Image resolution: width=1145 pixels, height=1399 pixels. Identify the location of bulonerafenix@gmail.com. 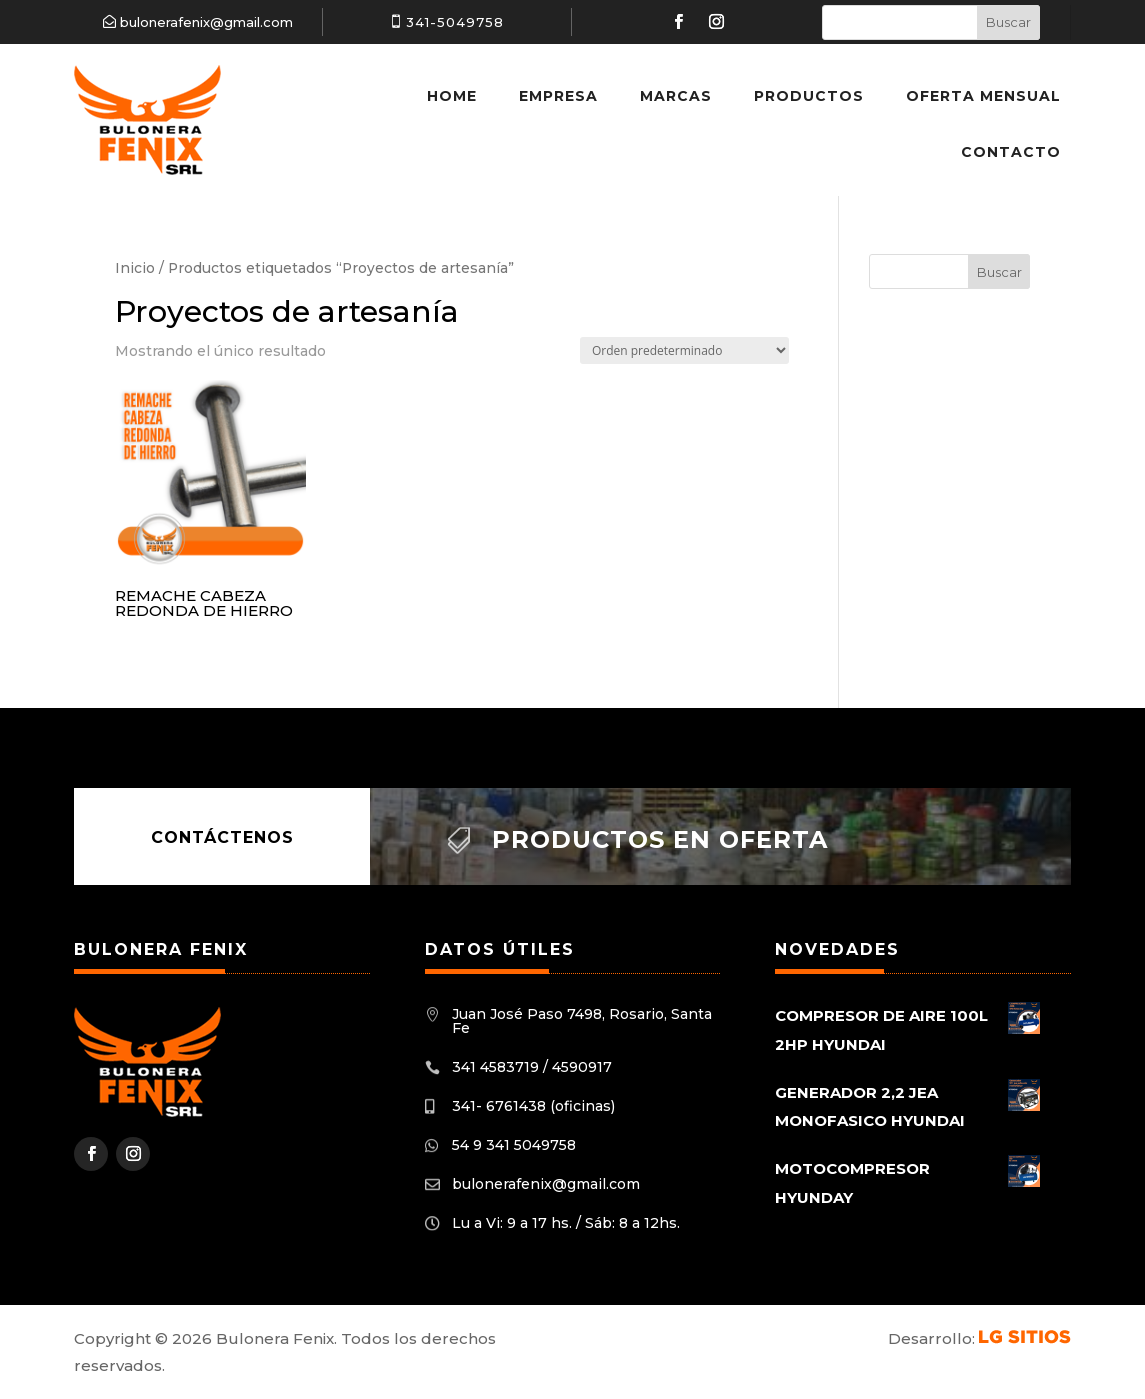
(206, 22).